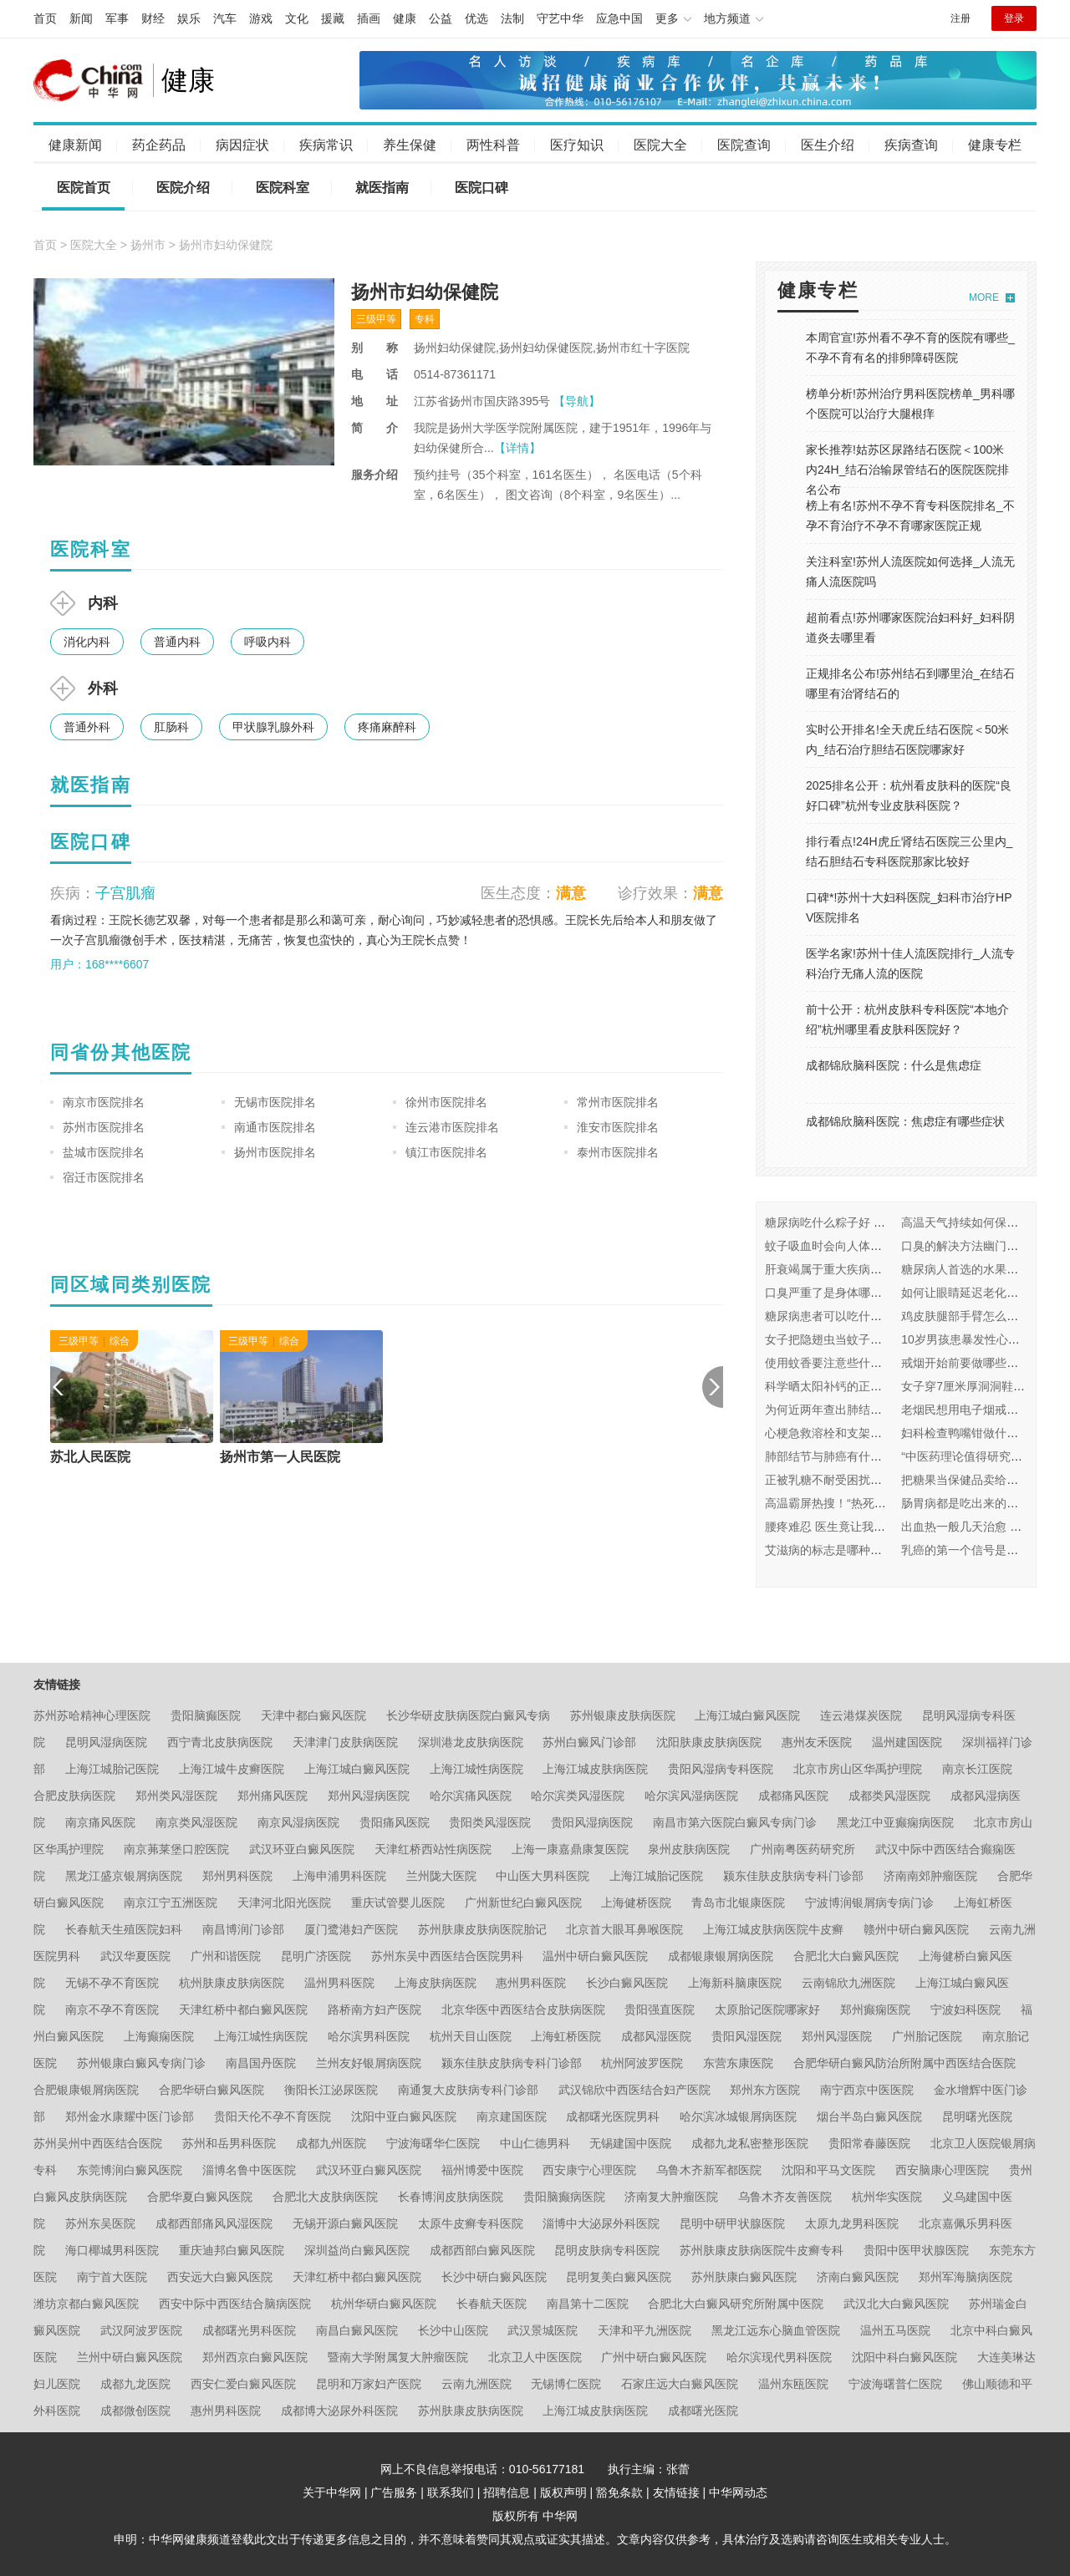  What do you see at coordinates (471, 1795) in the screenshot?
I see `哈尔滨痛风医院` at bounding box center [471, 1795].